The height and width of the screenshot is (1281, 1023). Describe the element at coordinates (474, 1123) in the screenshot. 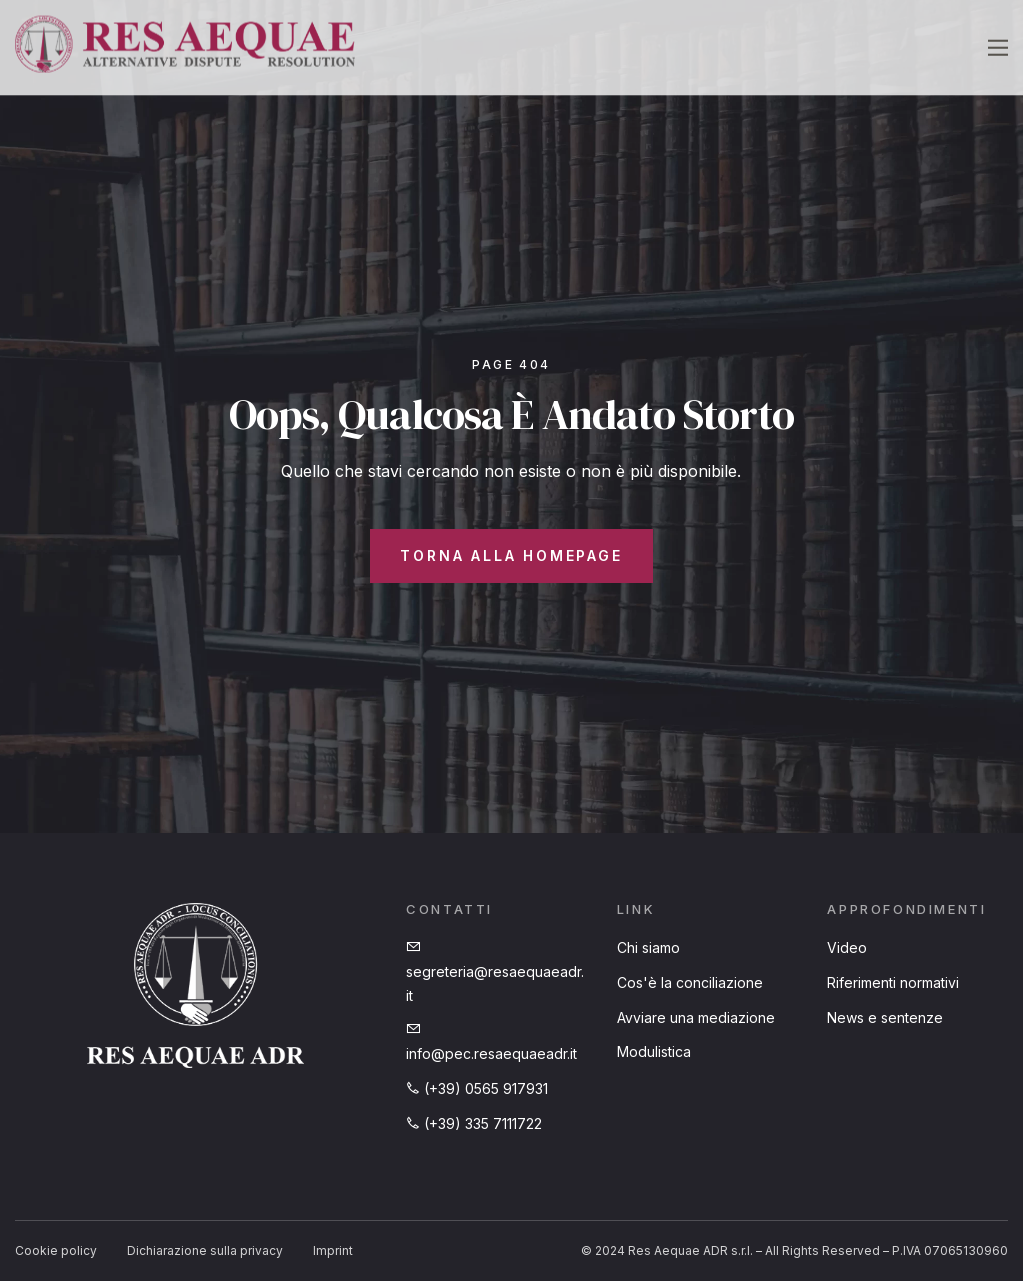

I see `(+39) 335 7111722` at that location.